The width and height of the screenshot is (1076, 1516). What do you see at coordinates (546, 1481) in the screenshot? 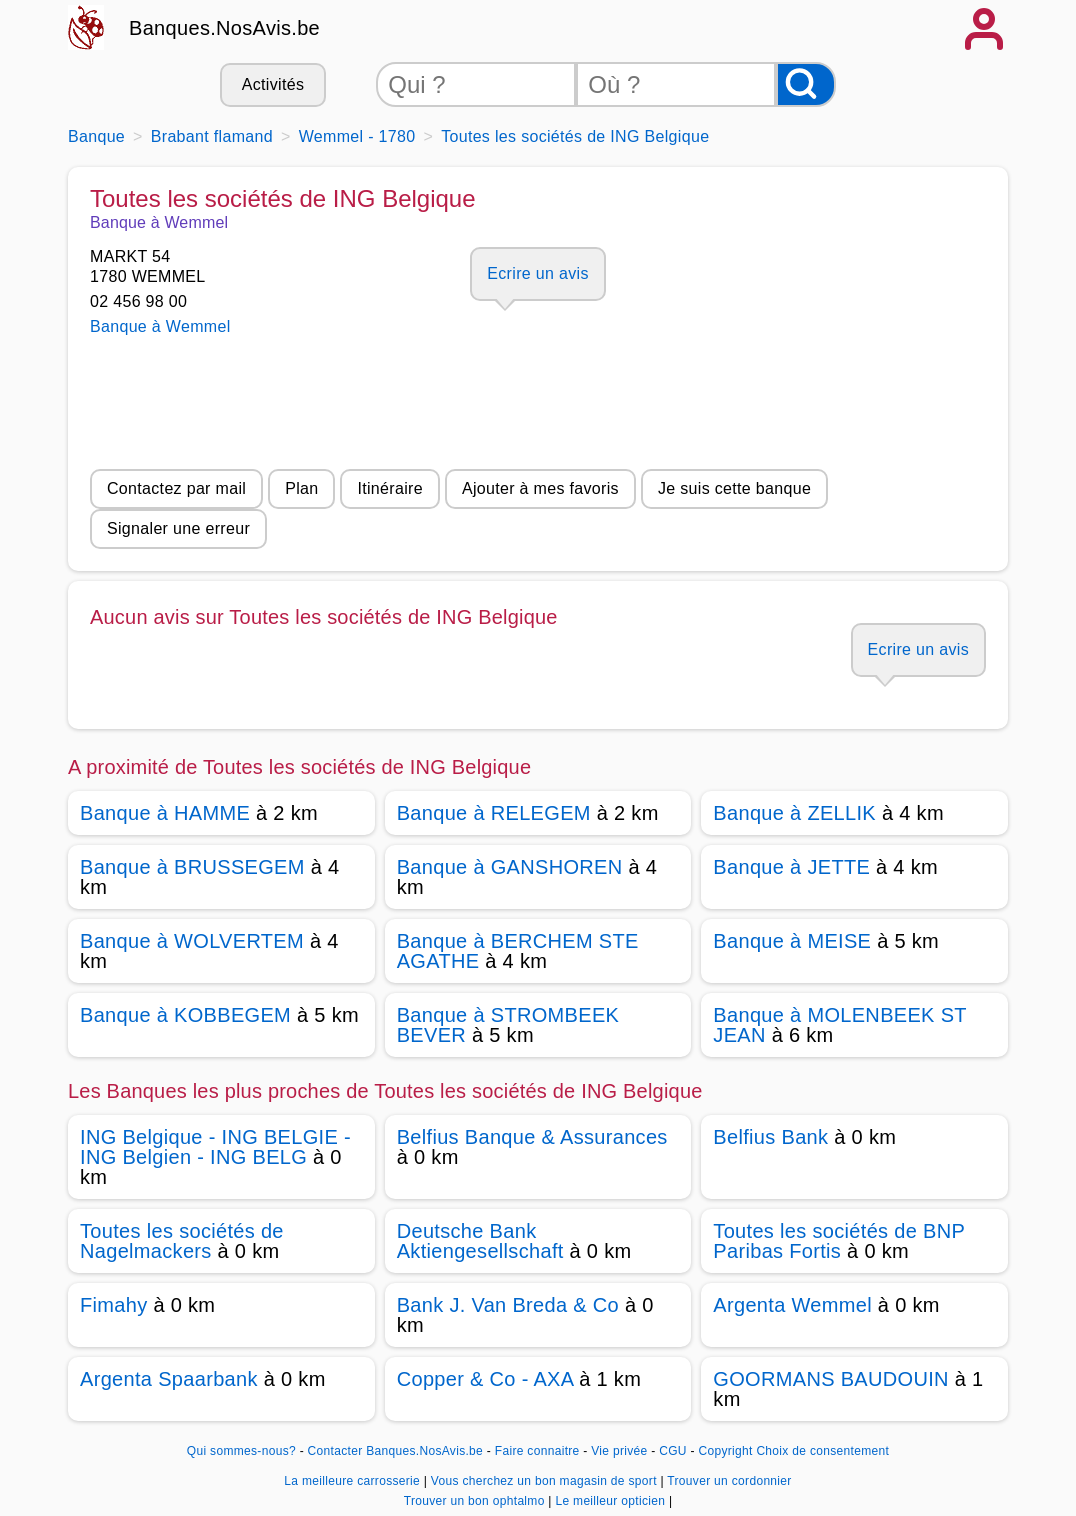
I see `Vous cherchez un bon magasin de sport` at bounding box center [546, 1481].